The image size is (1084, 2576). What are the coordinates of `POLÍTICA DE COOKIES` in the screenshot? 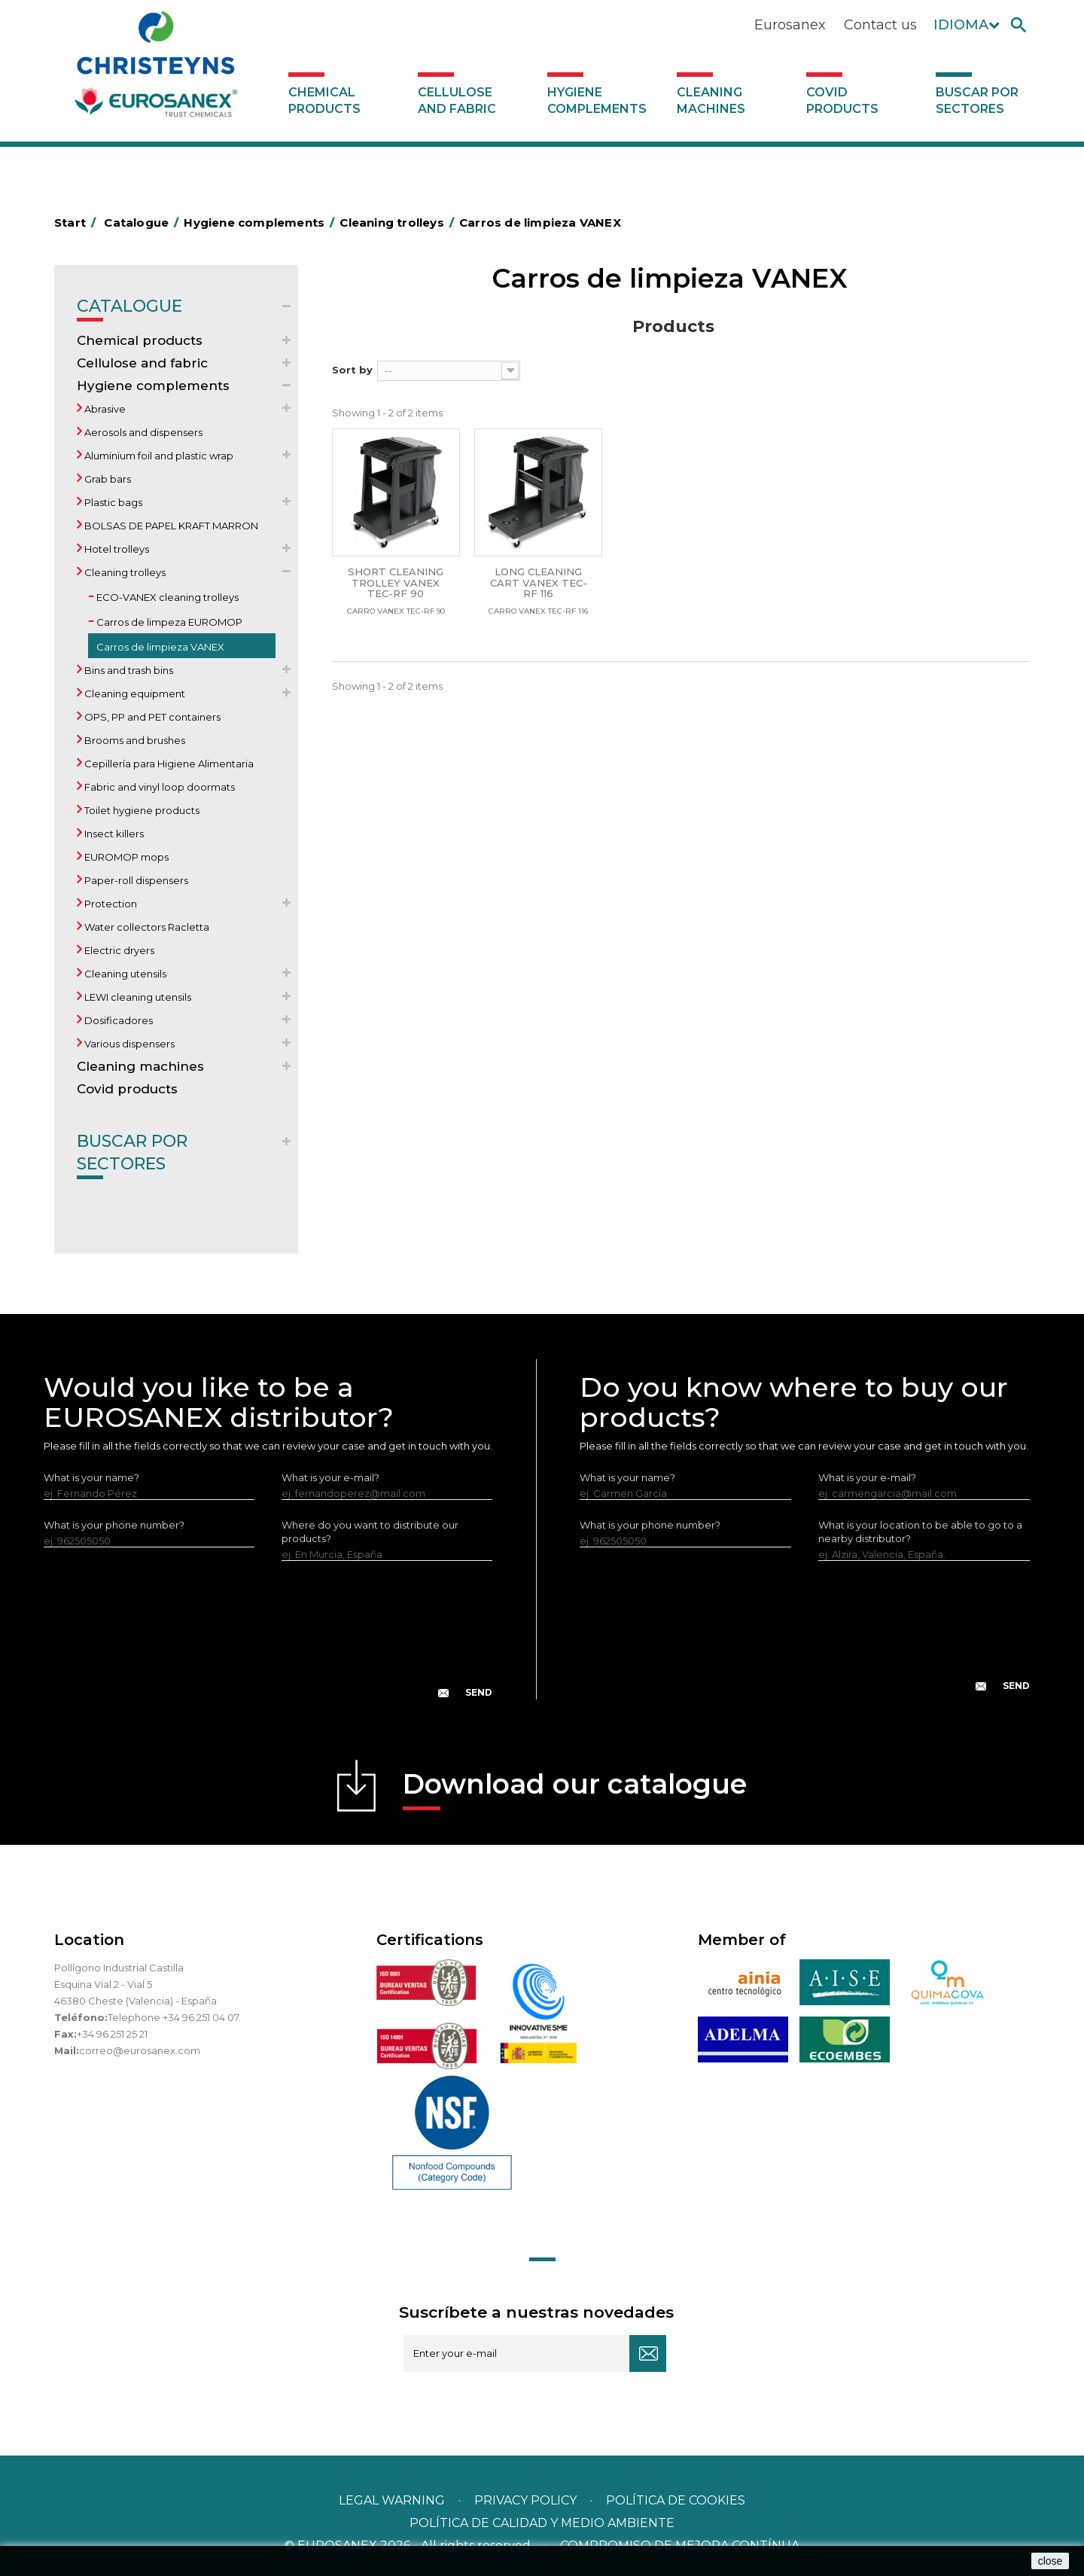 It's located at (675, 2500).